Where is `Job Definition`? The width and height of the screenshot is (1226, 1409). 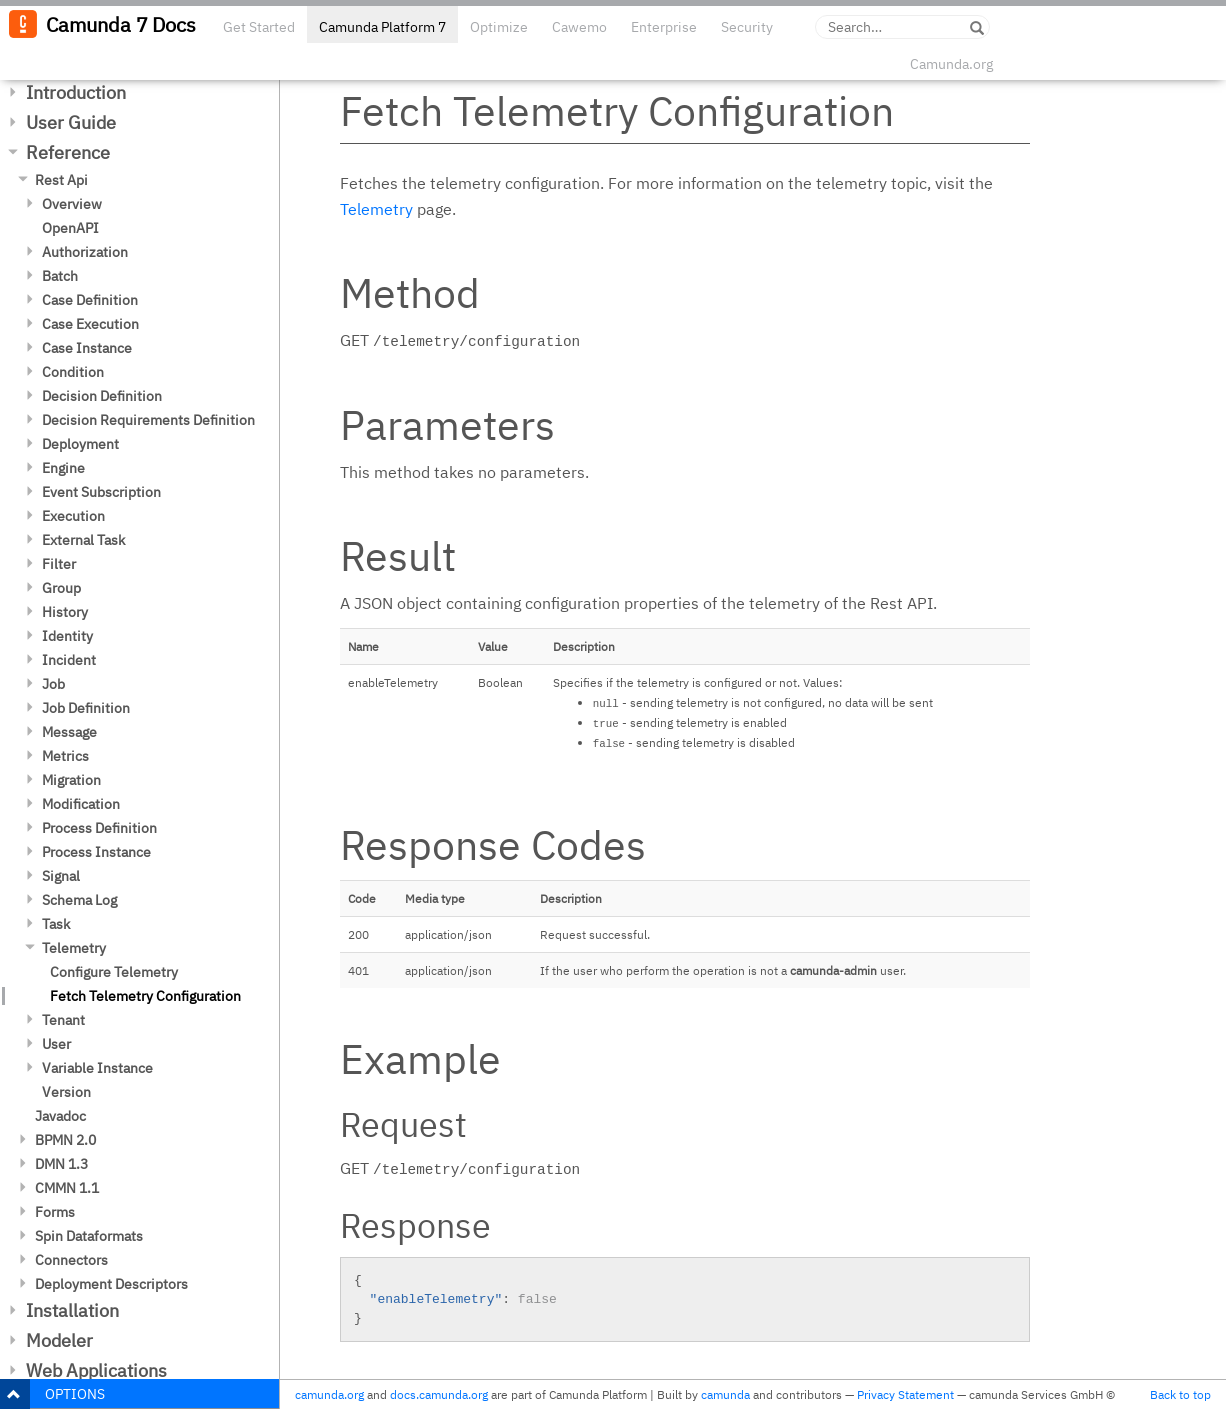
Job Definition is located at coordinates (86, 708).